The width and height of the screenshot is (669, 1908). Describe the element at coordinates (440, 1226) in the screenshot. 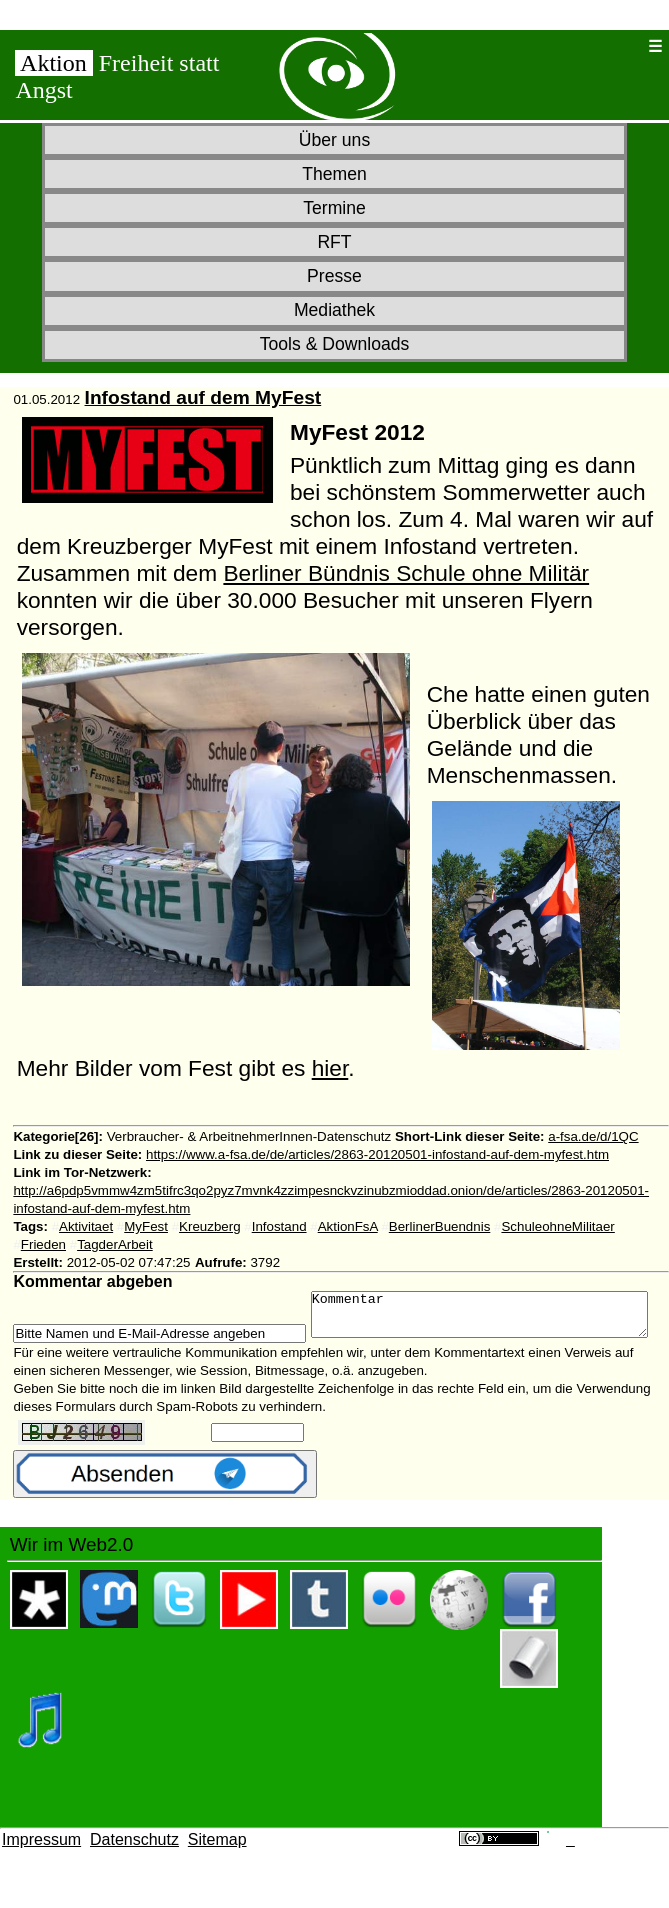

I see `BerlinerBuendnis` at that location.